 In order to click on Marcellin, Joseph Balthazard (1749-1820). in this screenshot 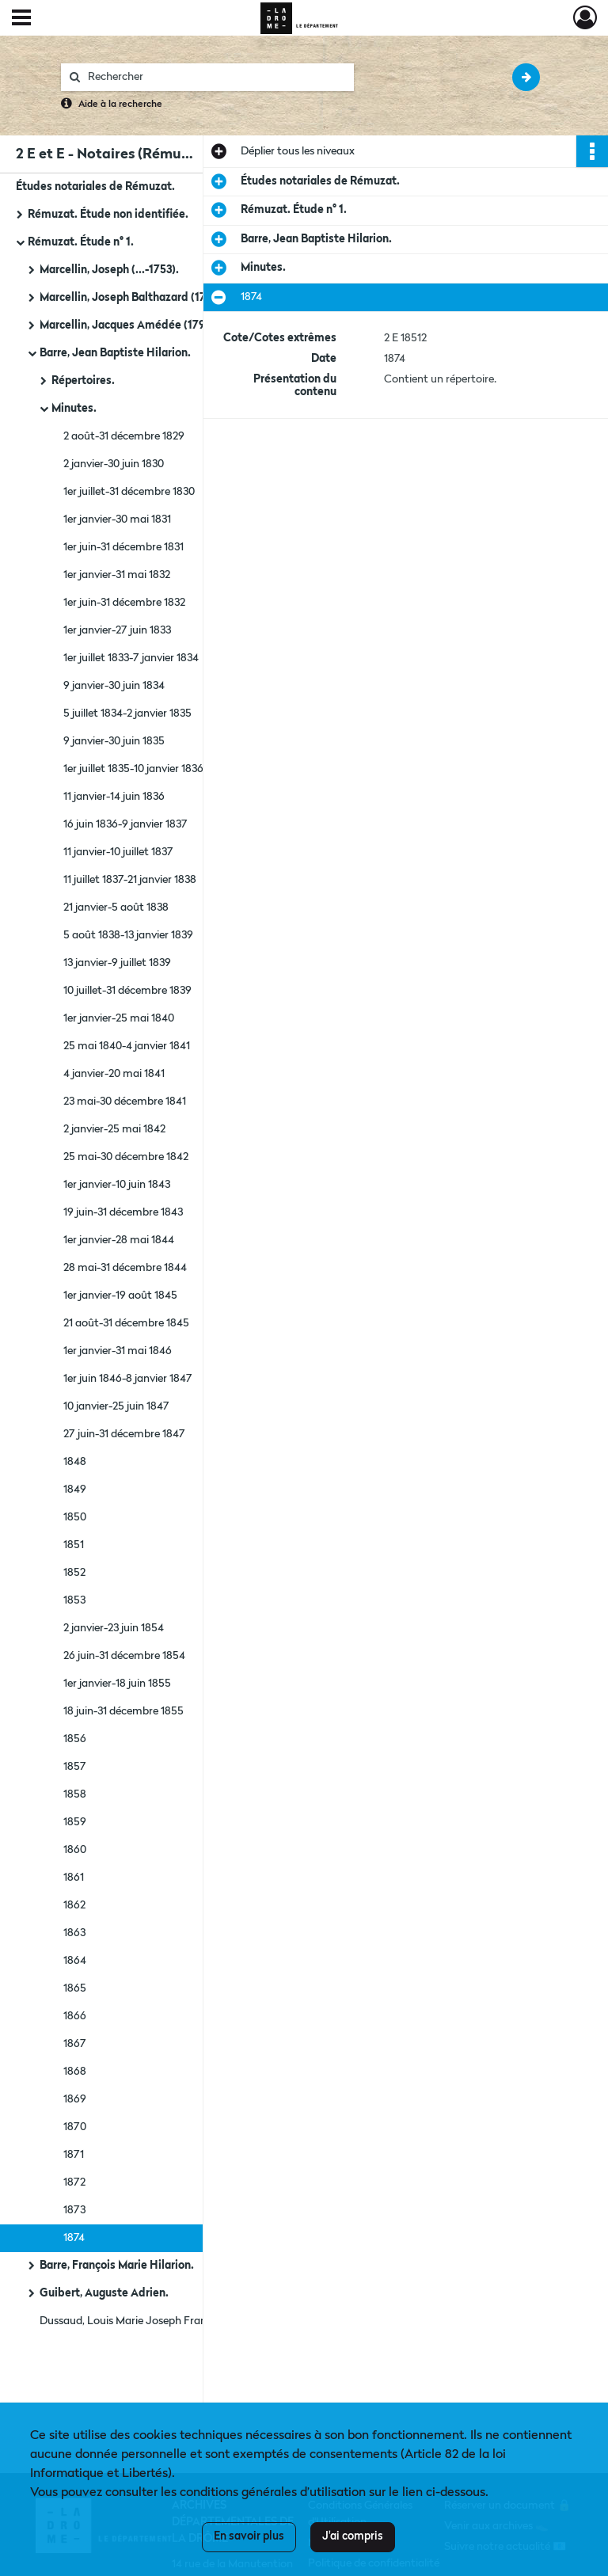, I will do `click(145, 297)`.